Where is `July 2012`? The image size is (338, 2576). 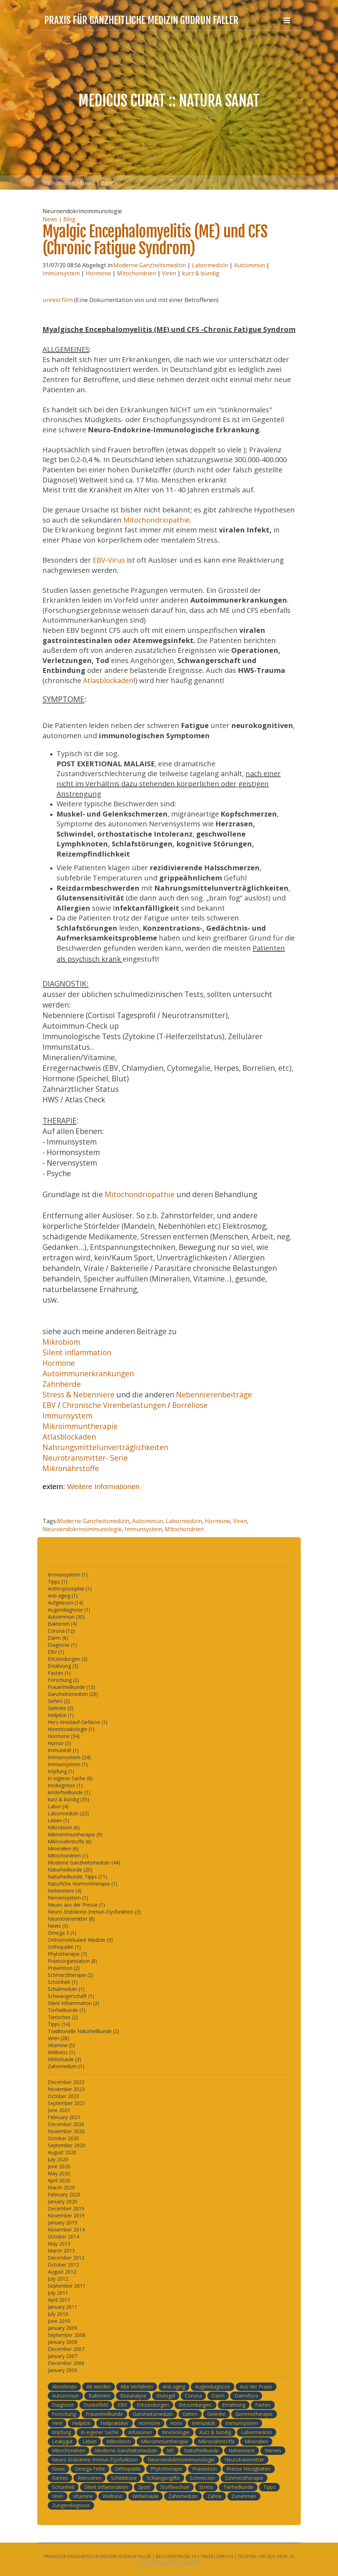 July 2012 is located at coordinates (58, 2278).